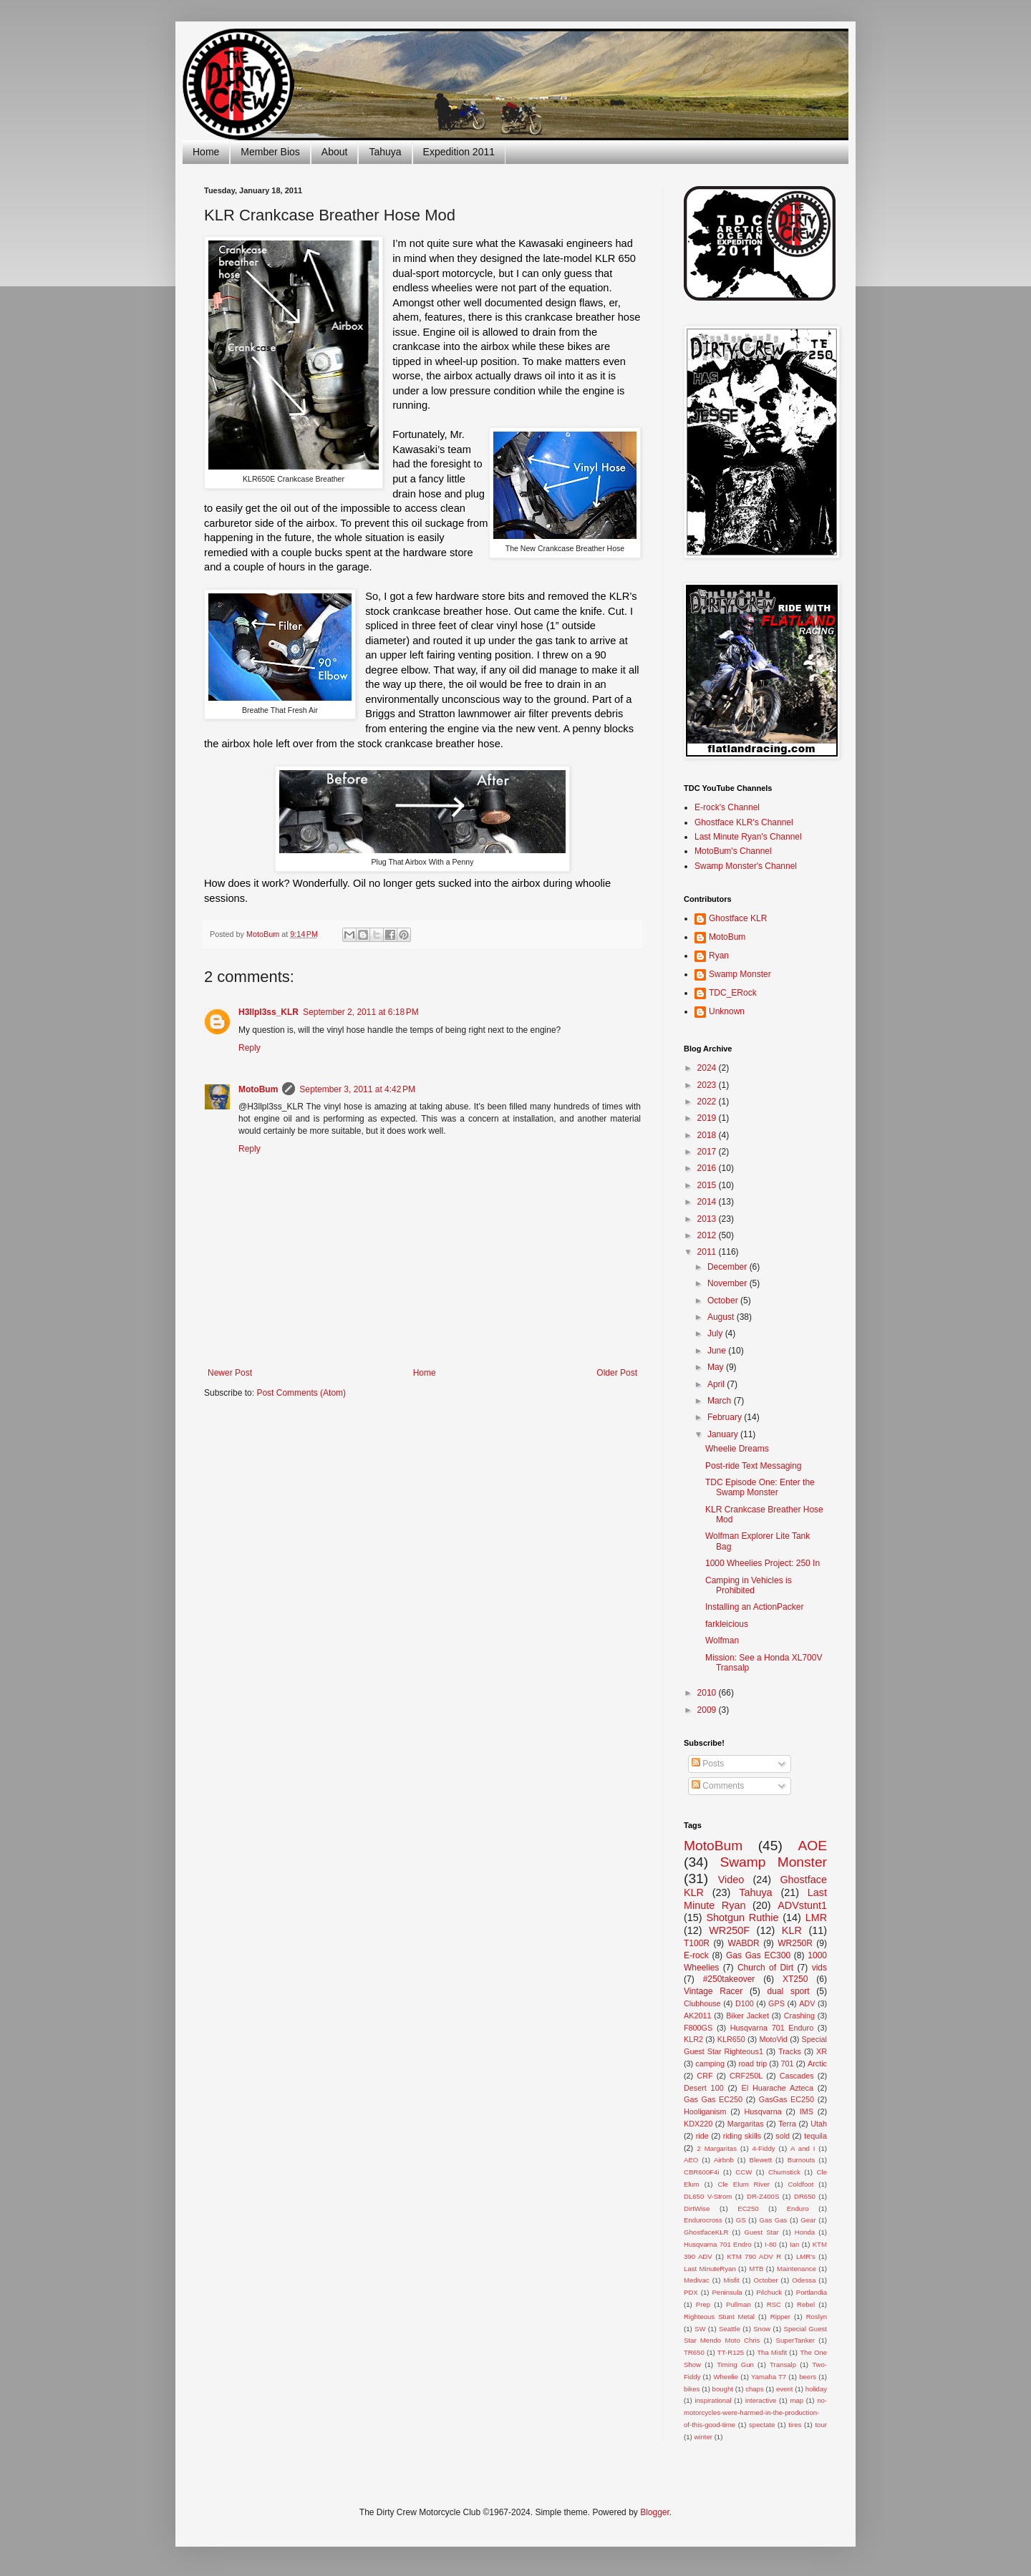 This screenshot has width=1031, height=2576. Describe the element at coordinates (729, 1979) in the screenshot. I see `#250takeover` at that location.